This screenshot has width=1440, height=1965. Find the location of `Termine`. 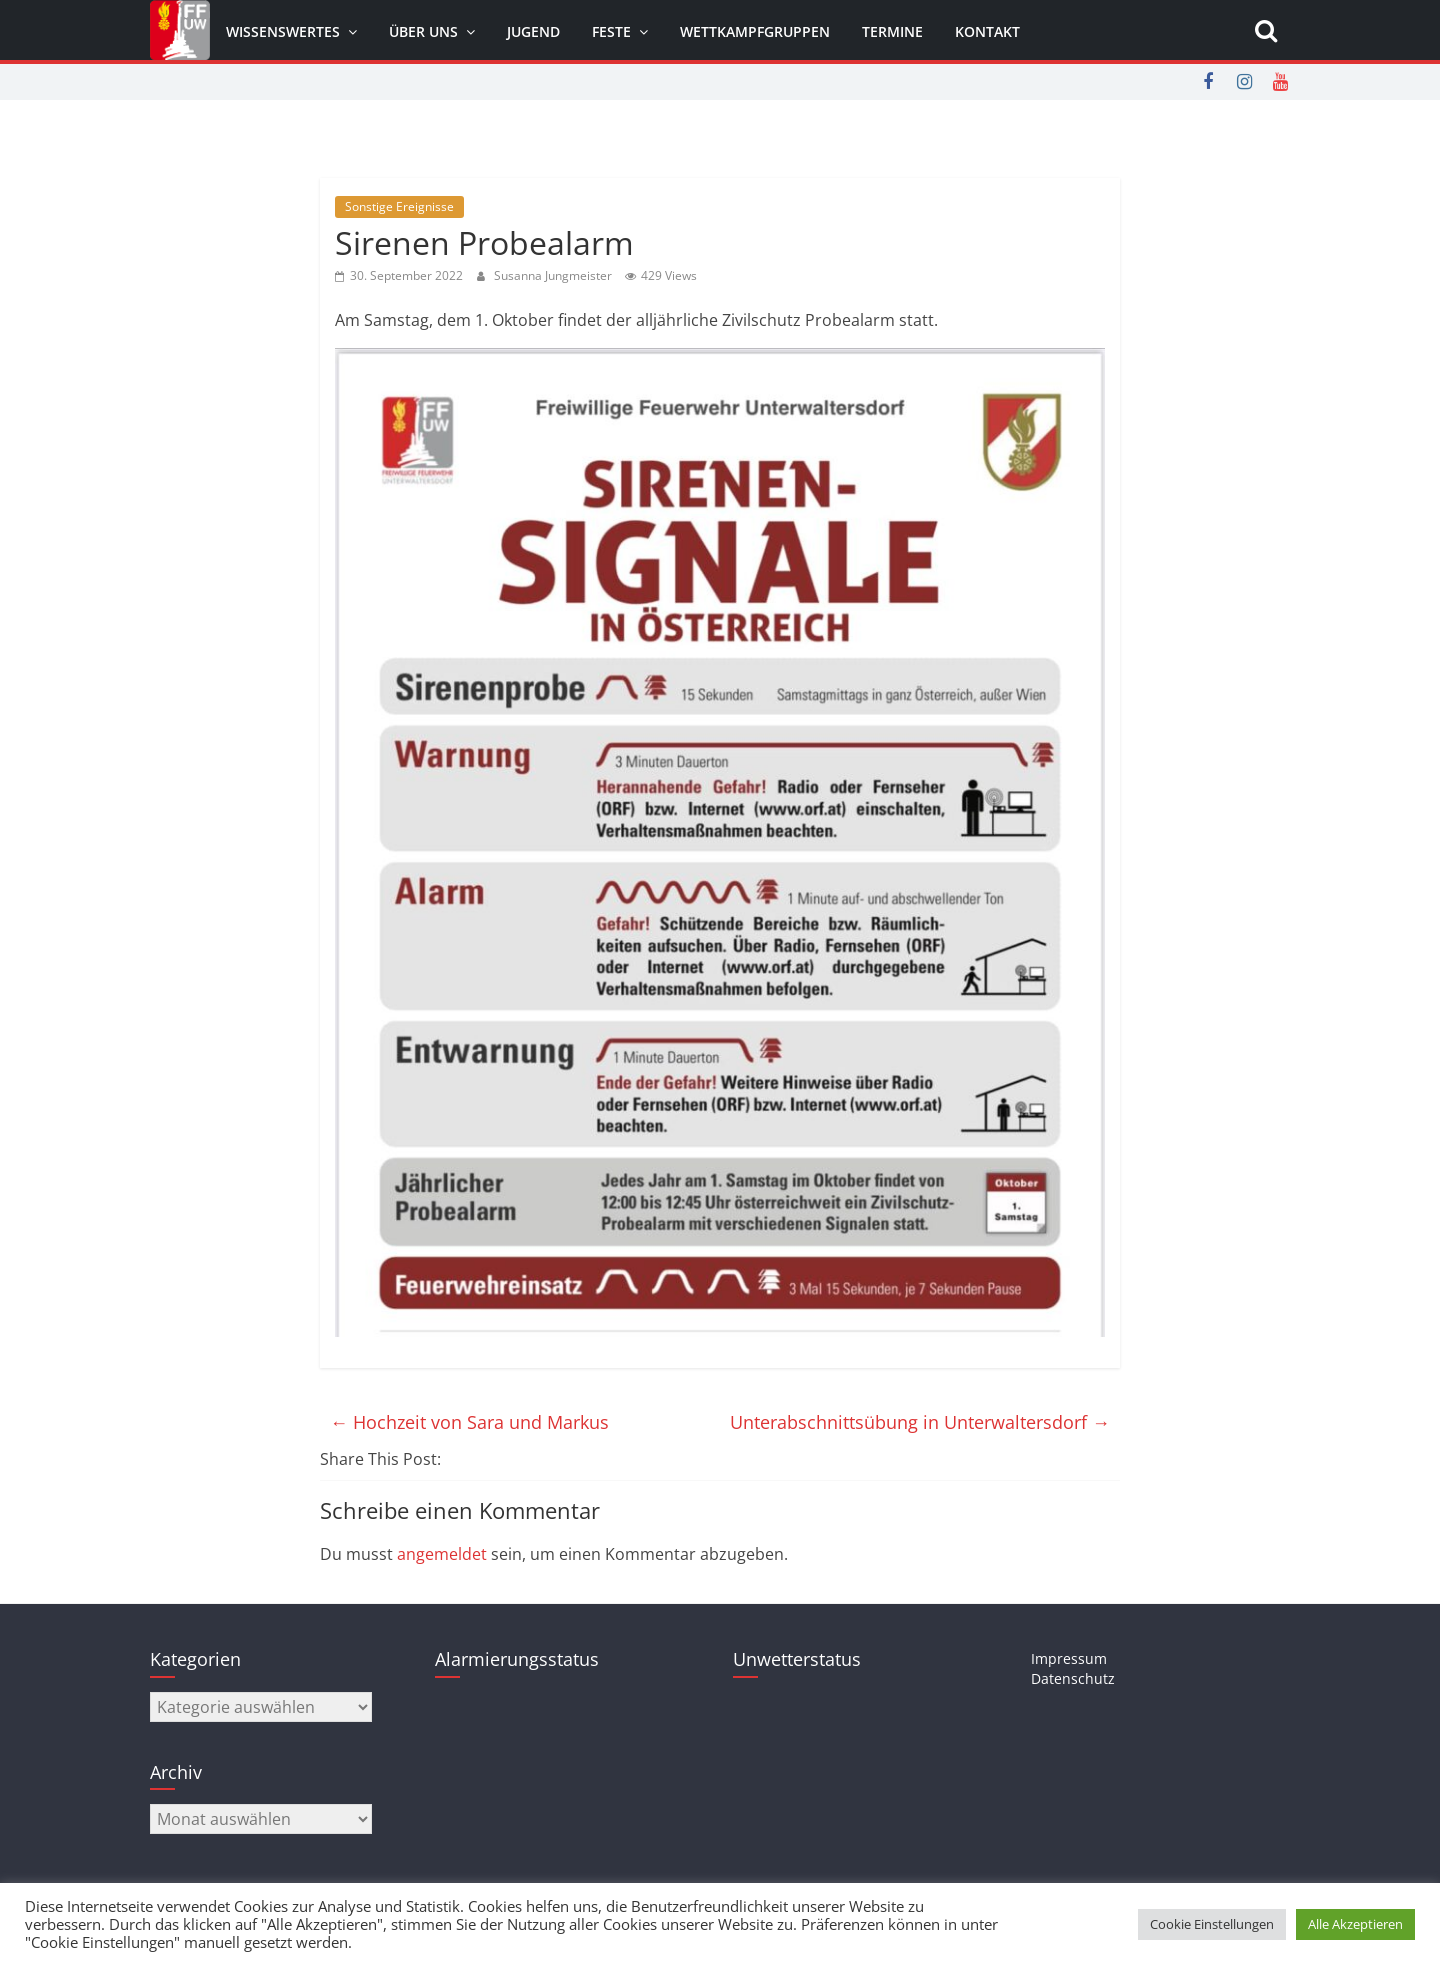

Termine is located at coordinates (892, 31).